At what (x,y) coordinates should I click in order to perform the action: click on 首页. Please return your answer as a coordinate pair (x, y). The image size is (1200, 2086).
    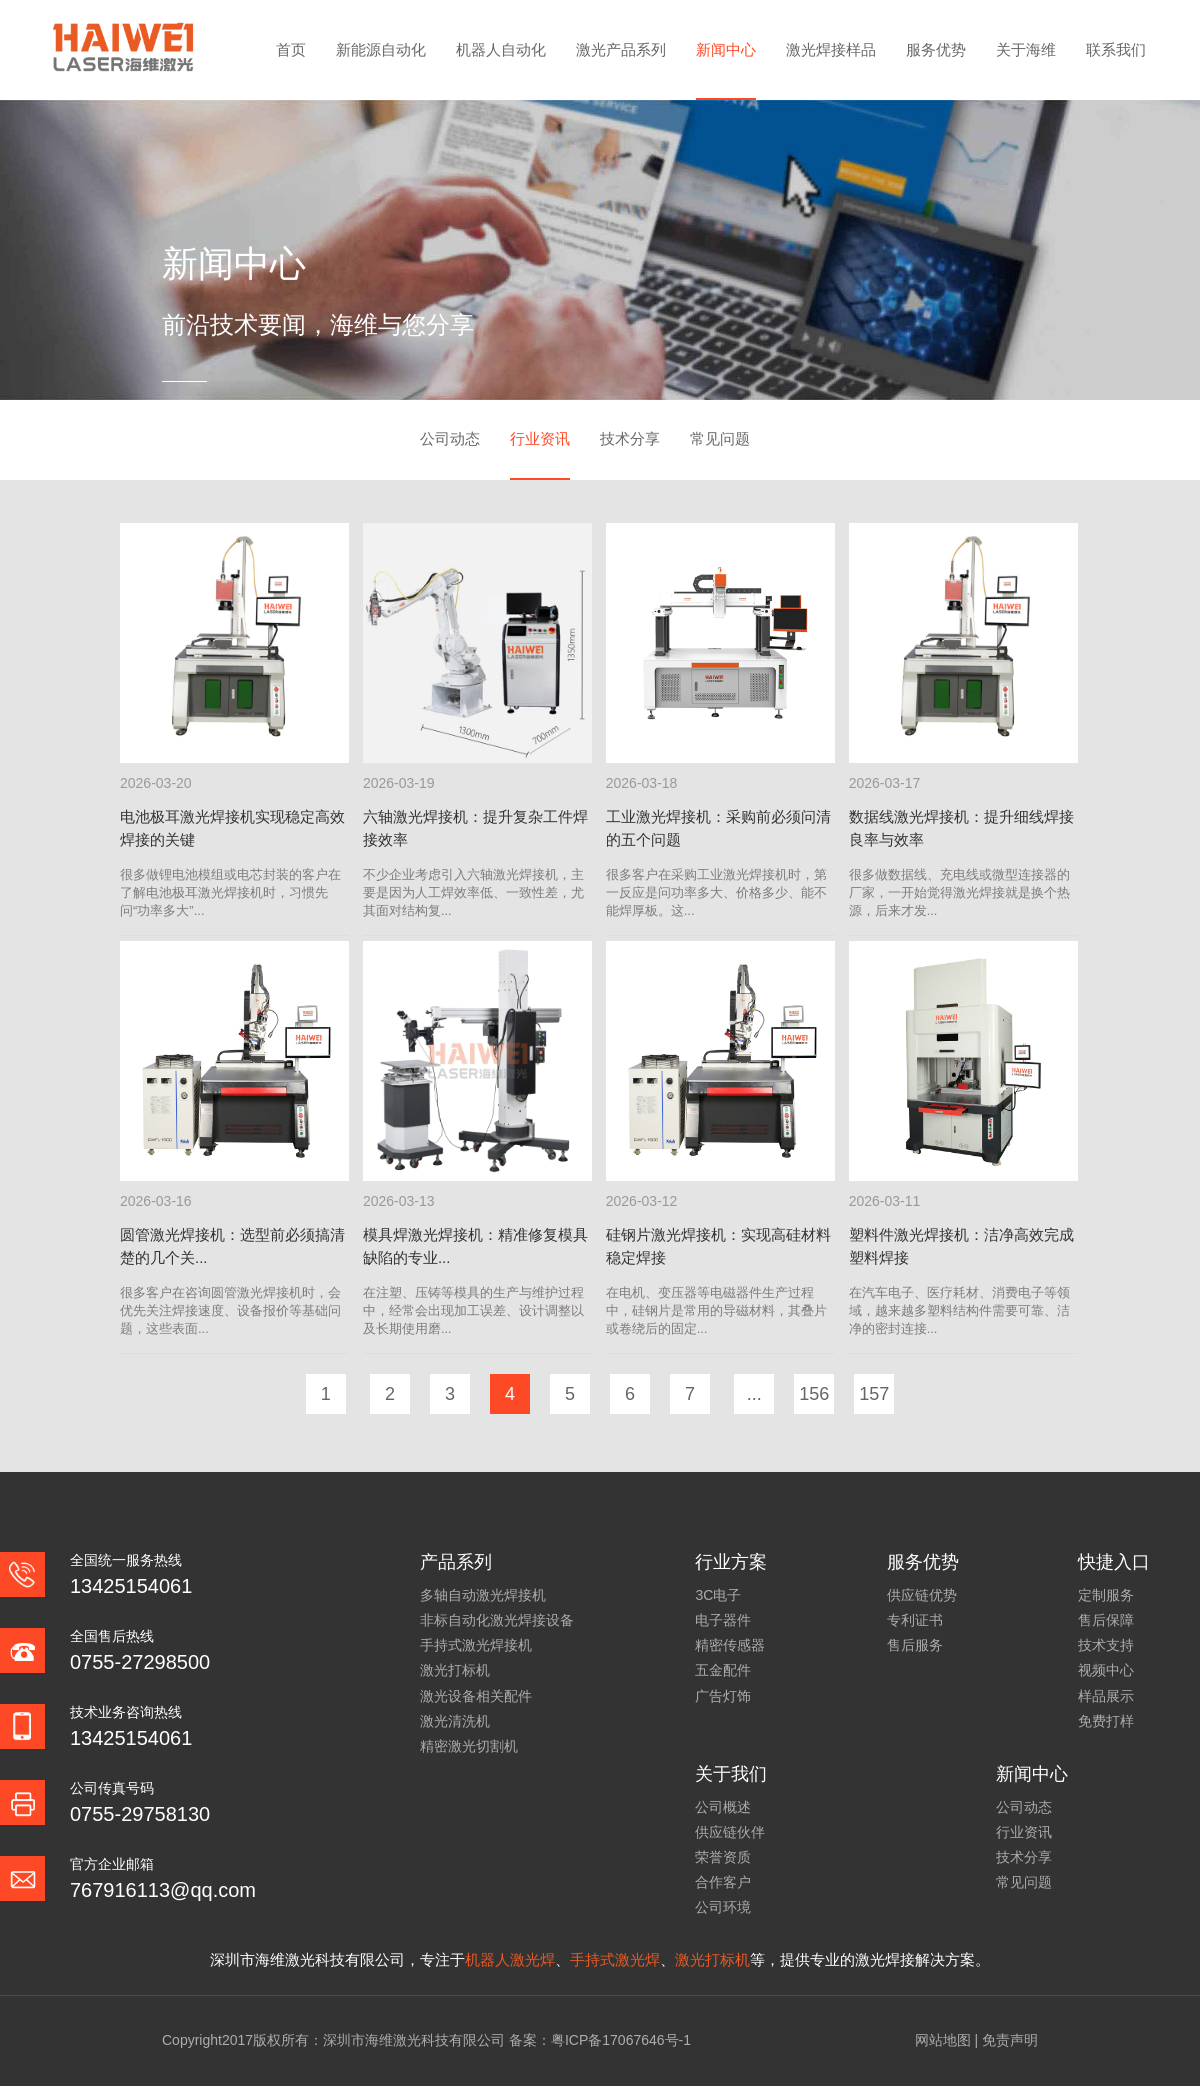
    Looking at the image, I should click on (291, 49).